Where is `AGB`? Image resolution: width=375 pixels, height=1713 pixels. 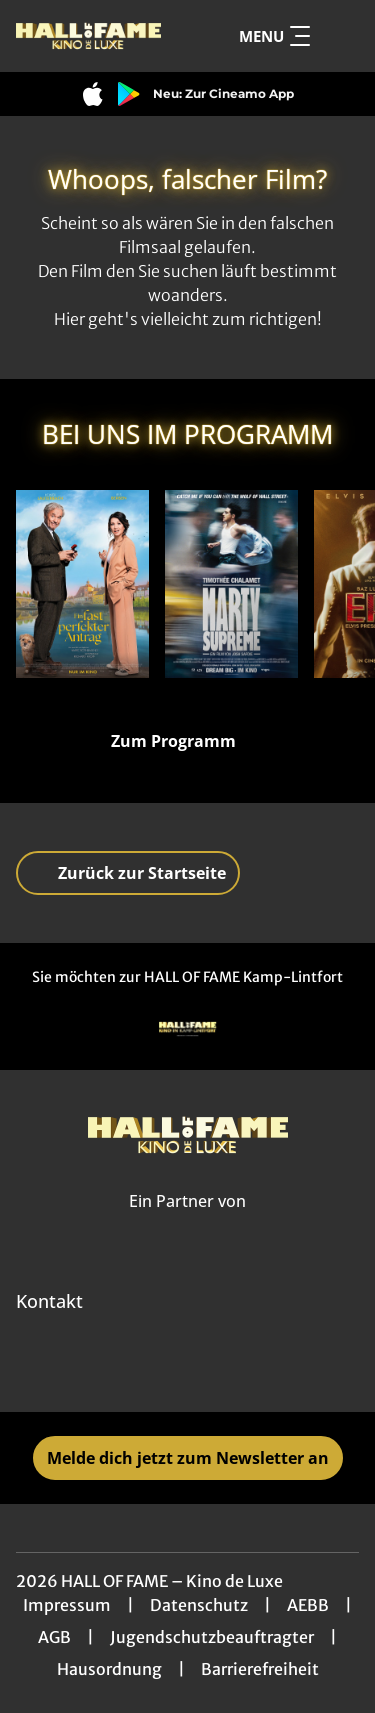 AGB is located at coordinates (54, 1637).